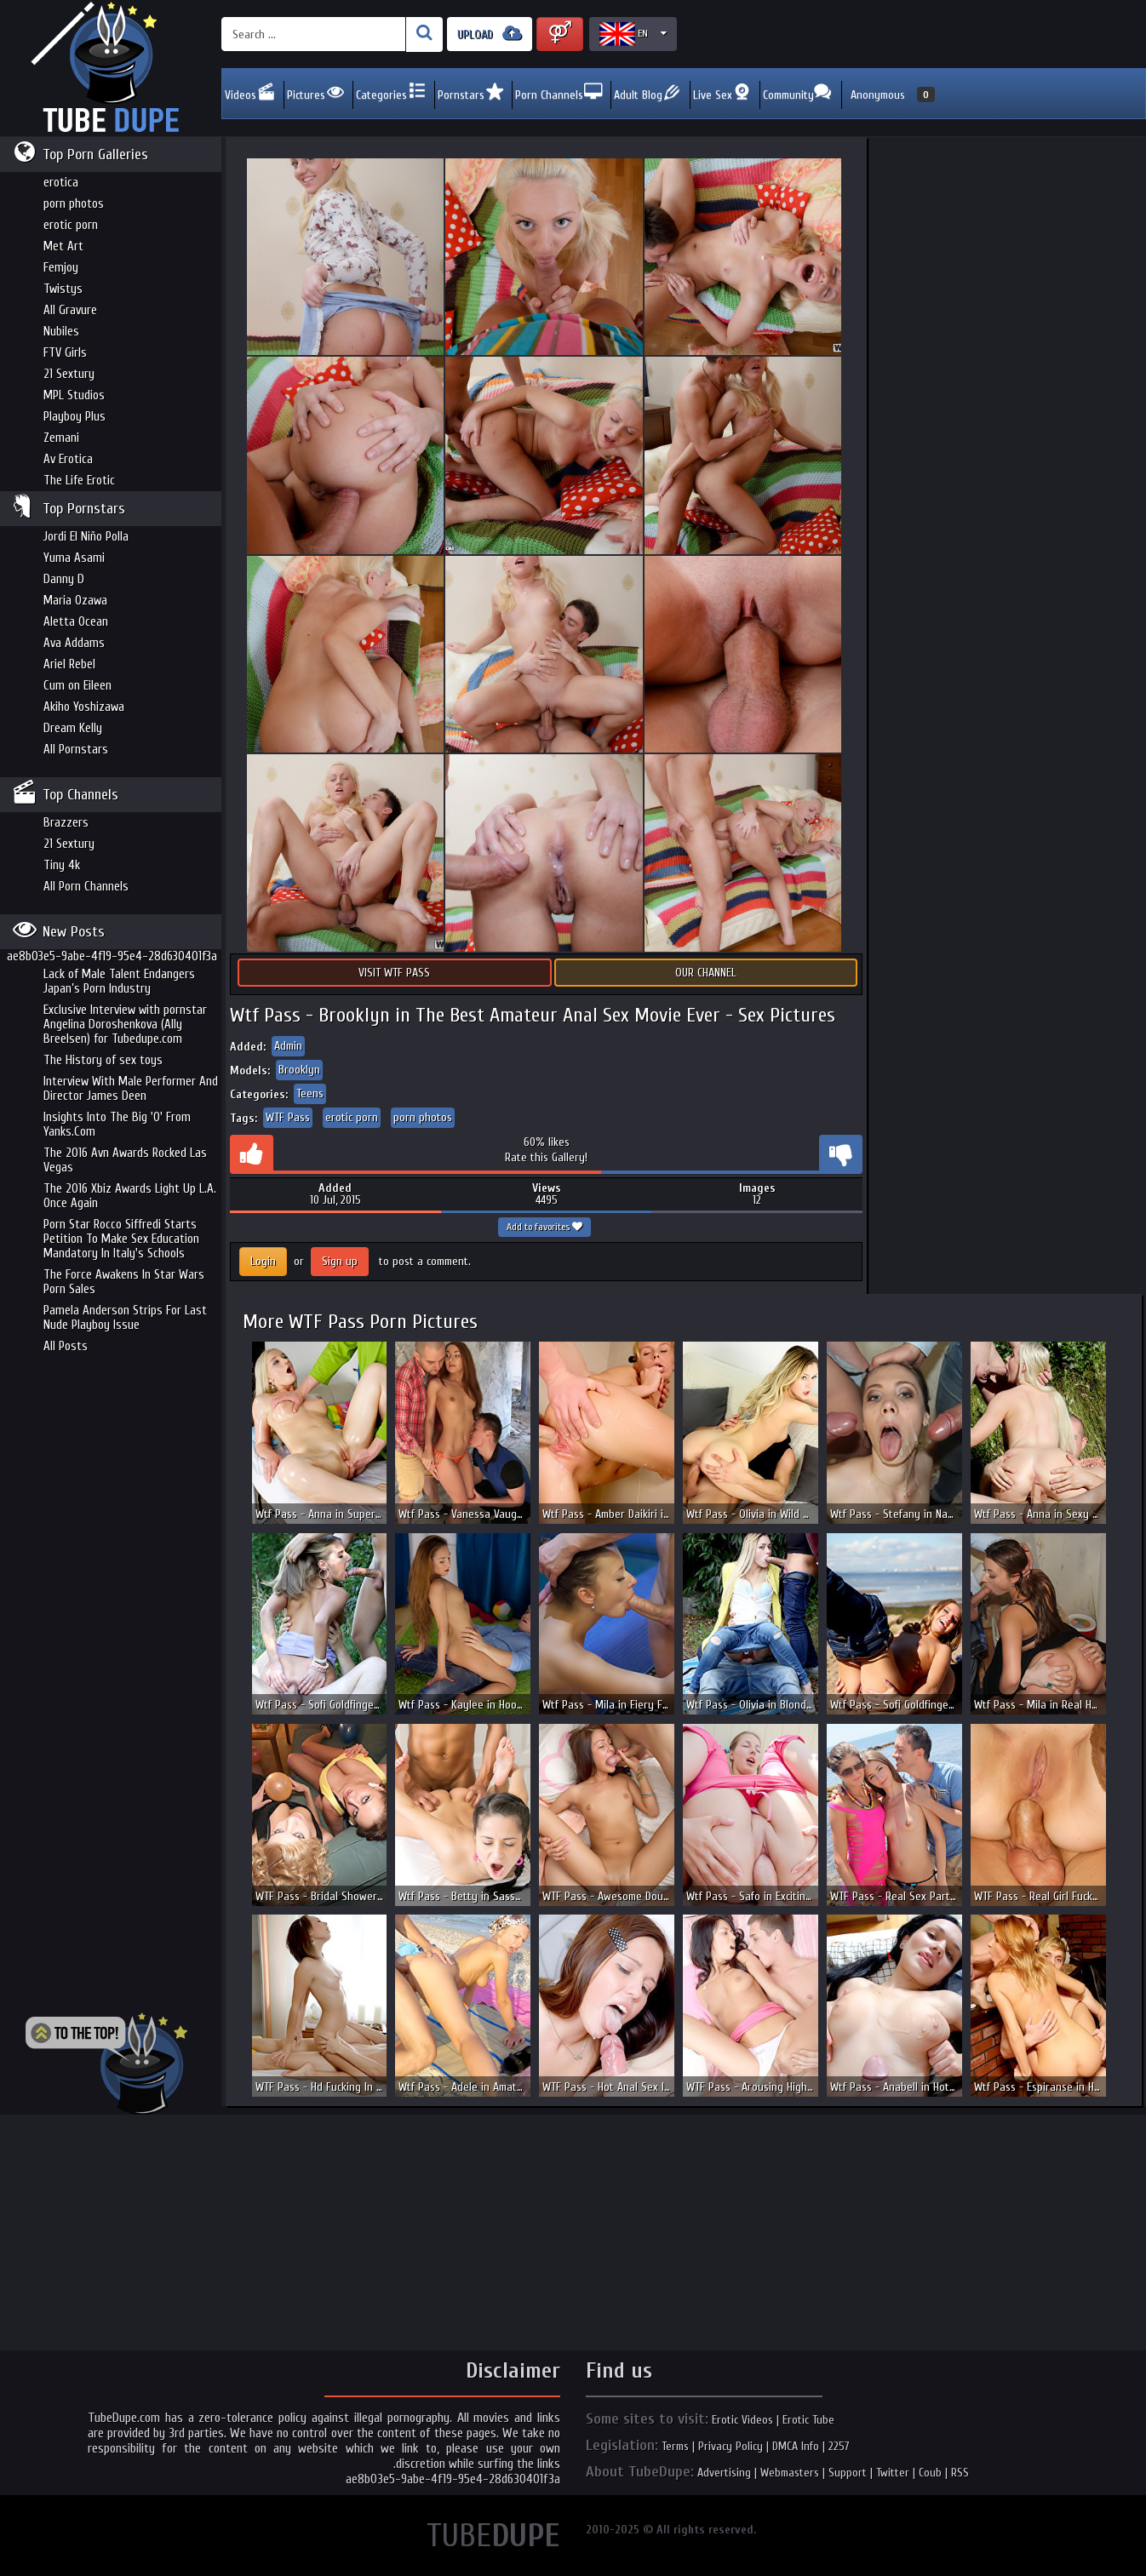 This screenshot has height=2576, width=1146. Describe the element at coordinates (86, 537) in the screenshot. I see `Jordi El Niño Polla` at that location.